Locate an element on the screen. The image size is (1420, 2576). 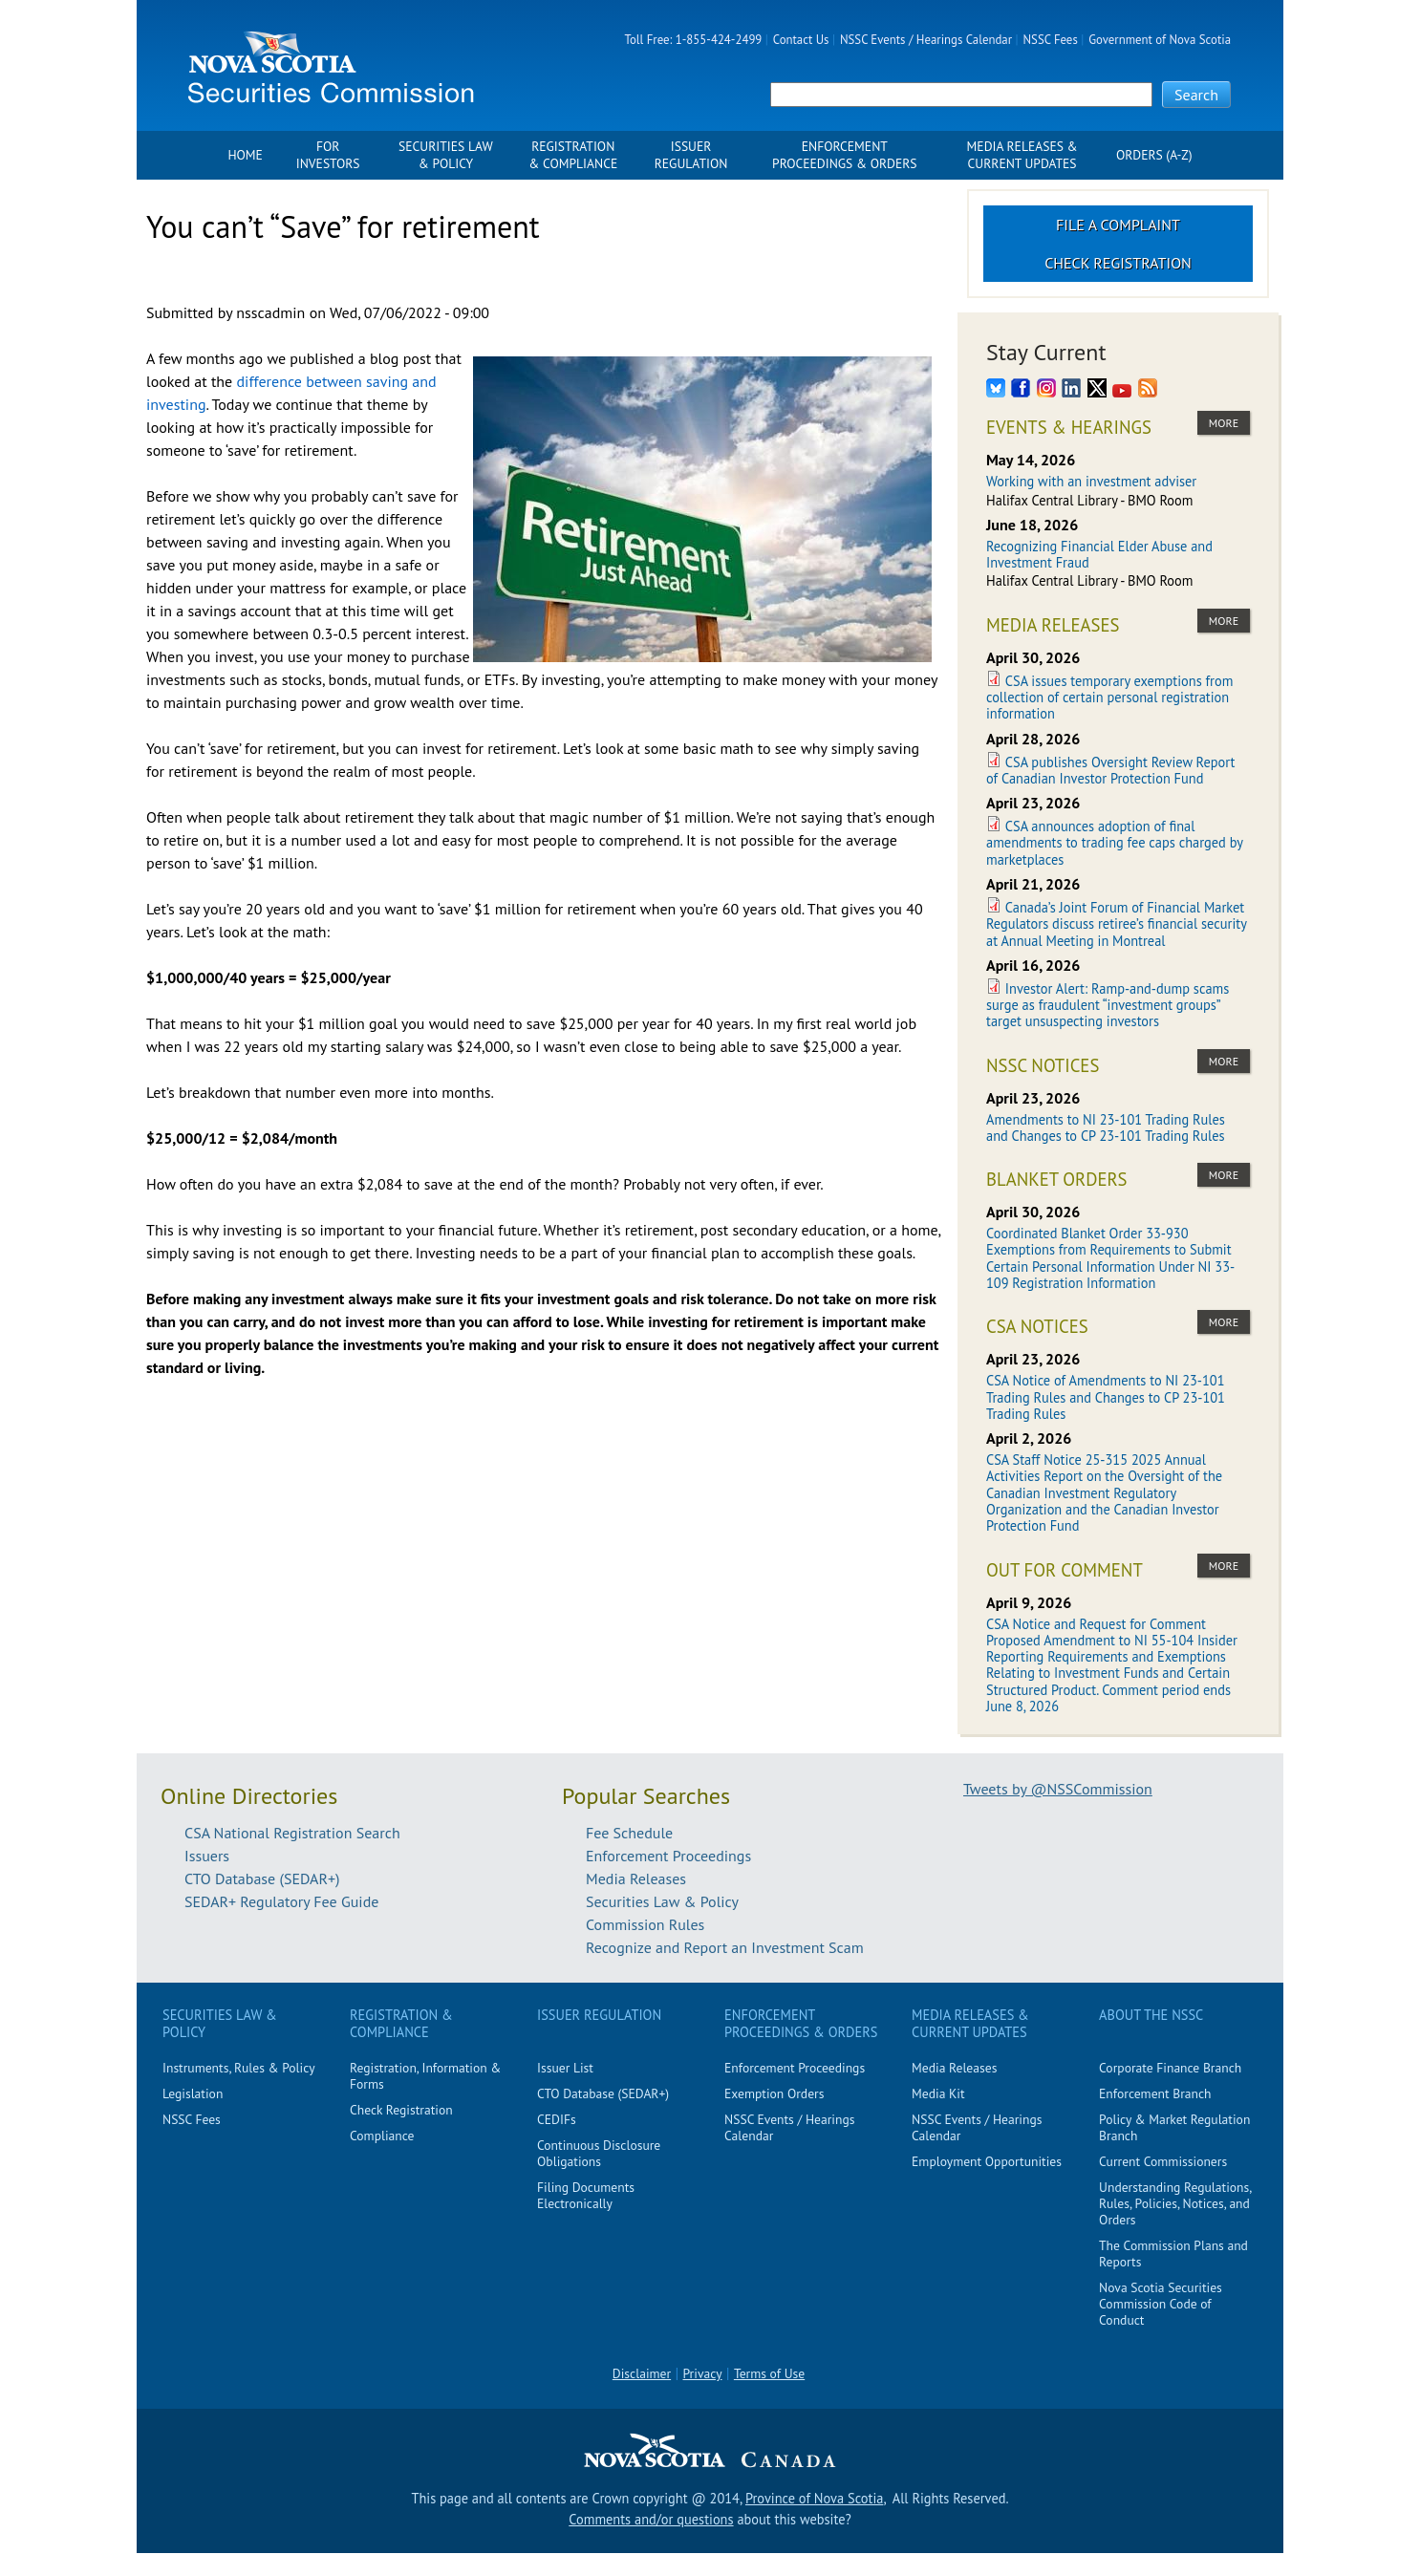
Enforcement Proceedings is located at coordinates (668, 1855).